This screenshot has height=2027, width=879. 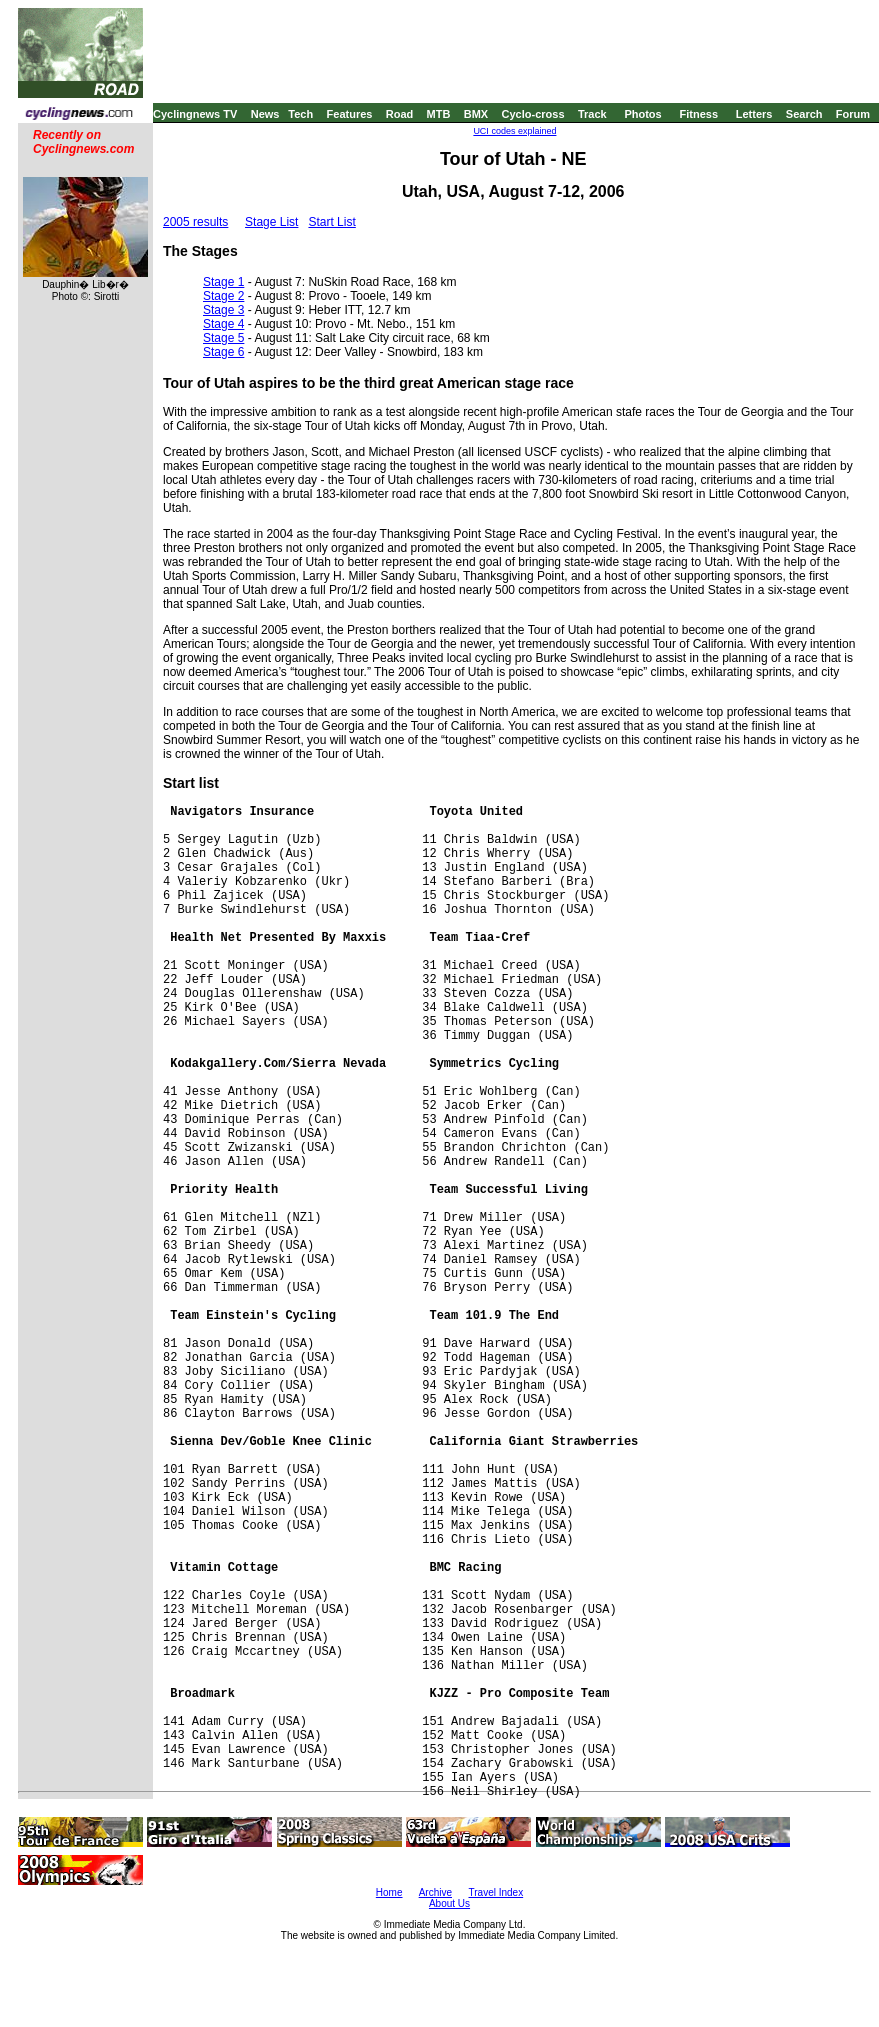 I want to click on Fitness, so click(x=698, y=114).